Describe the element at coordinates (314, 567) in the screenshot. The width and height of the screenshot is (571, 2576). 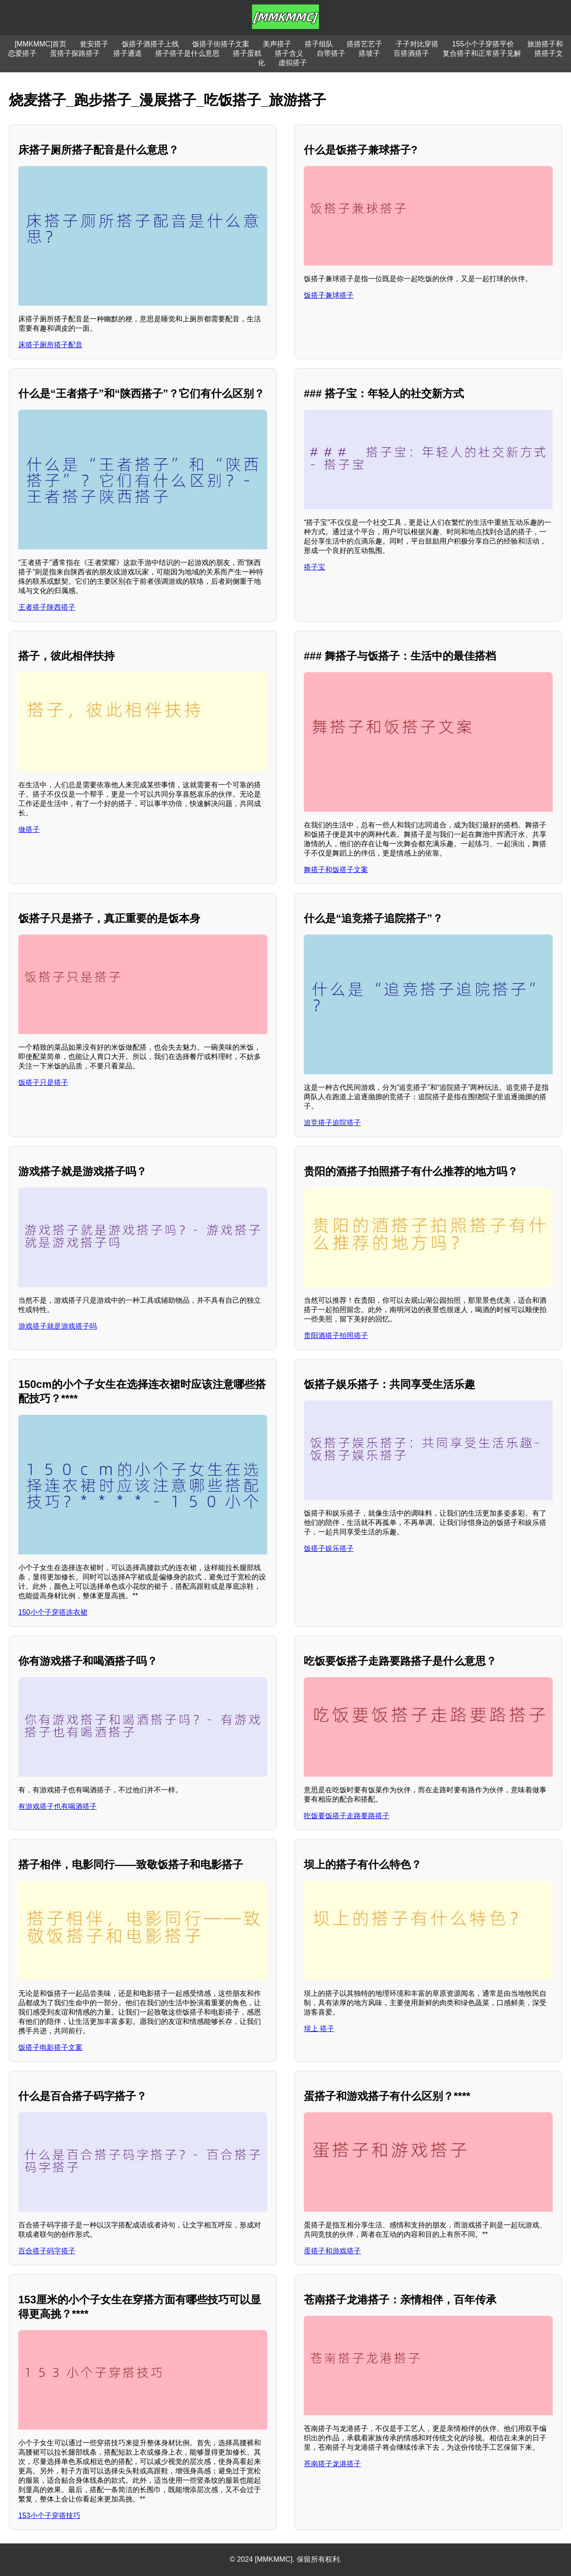
I see `搭子宝` at that location.